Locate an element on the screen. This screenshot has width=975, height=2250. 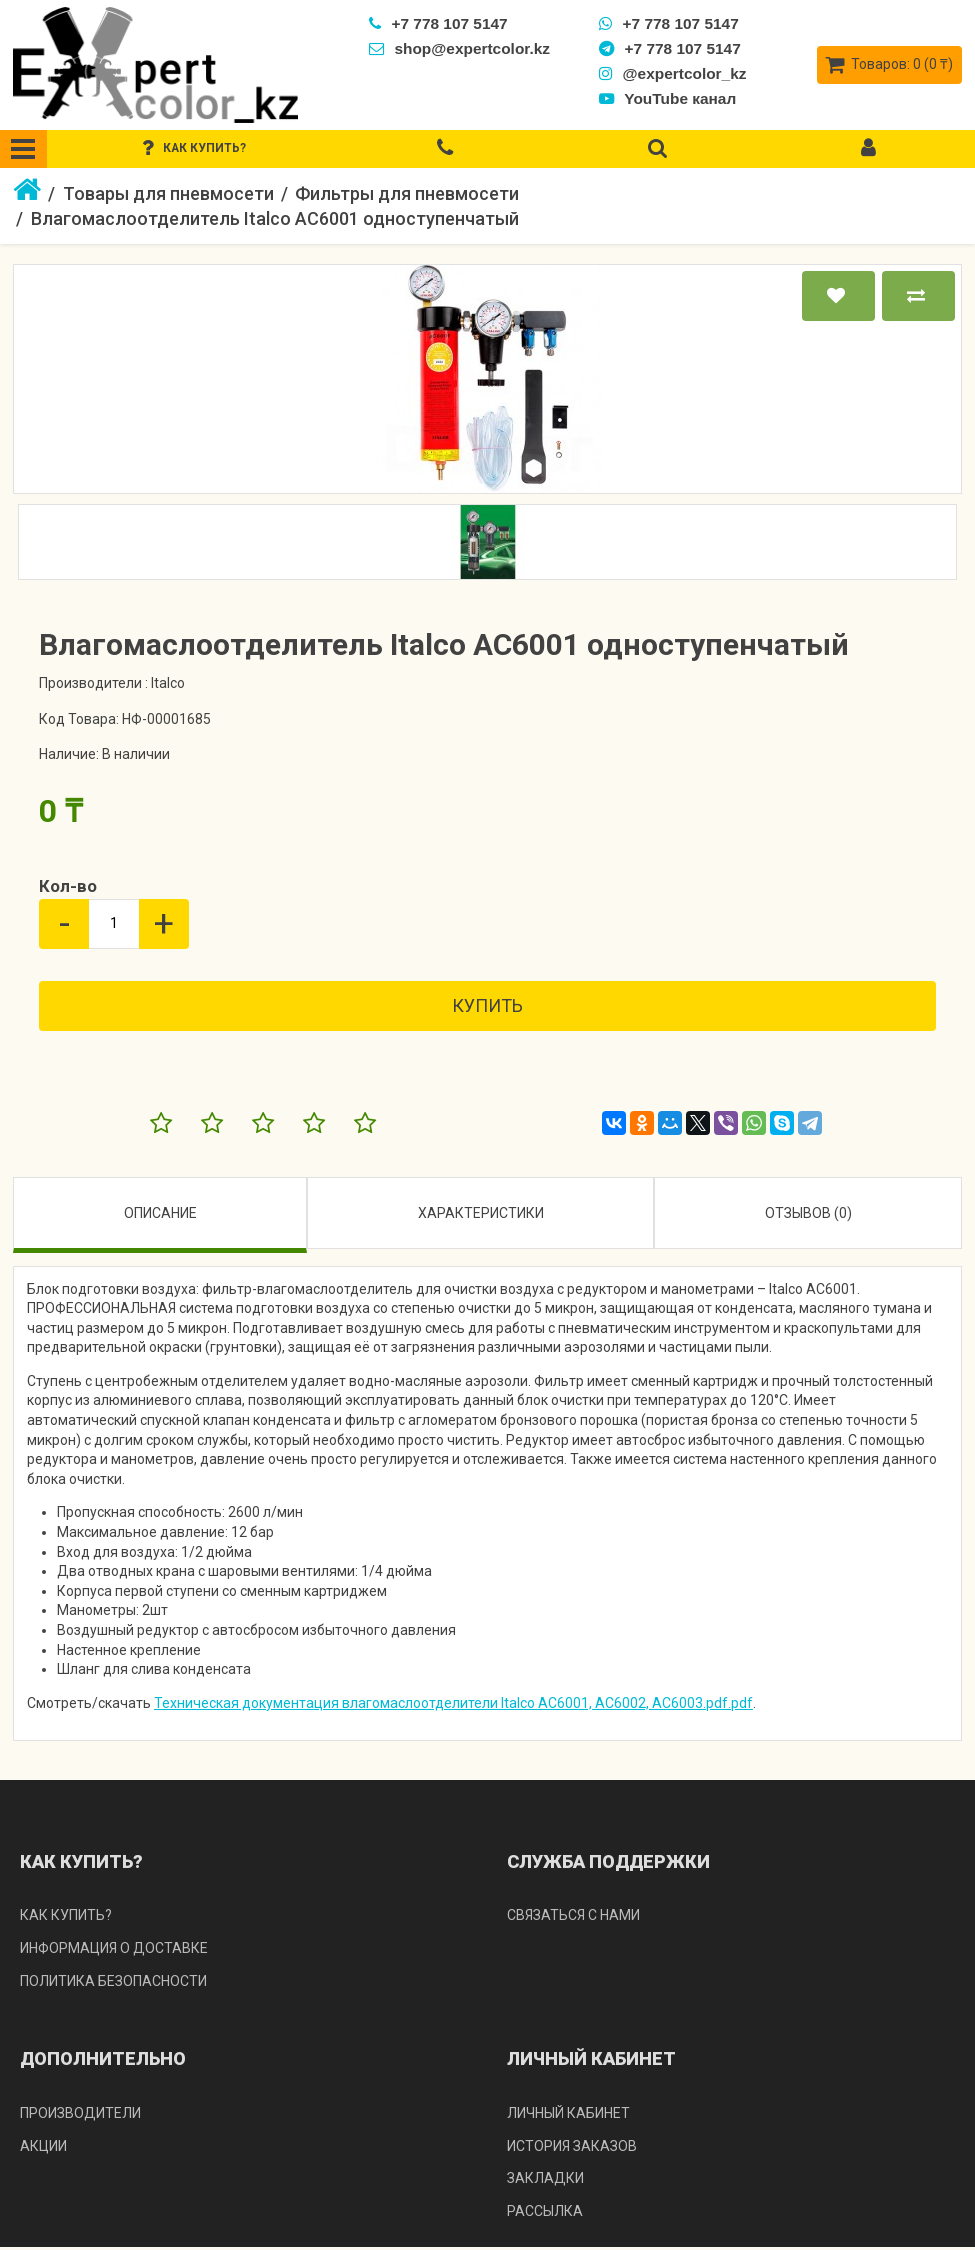
+7 778 107 5147 is located at coordinates (440, 23).